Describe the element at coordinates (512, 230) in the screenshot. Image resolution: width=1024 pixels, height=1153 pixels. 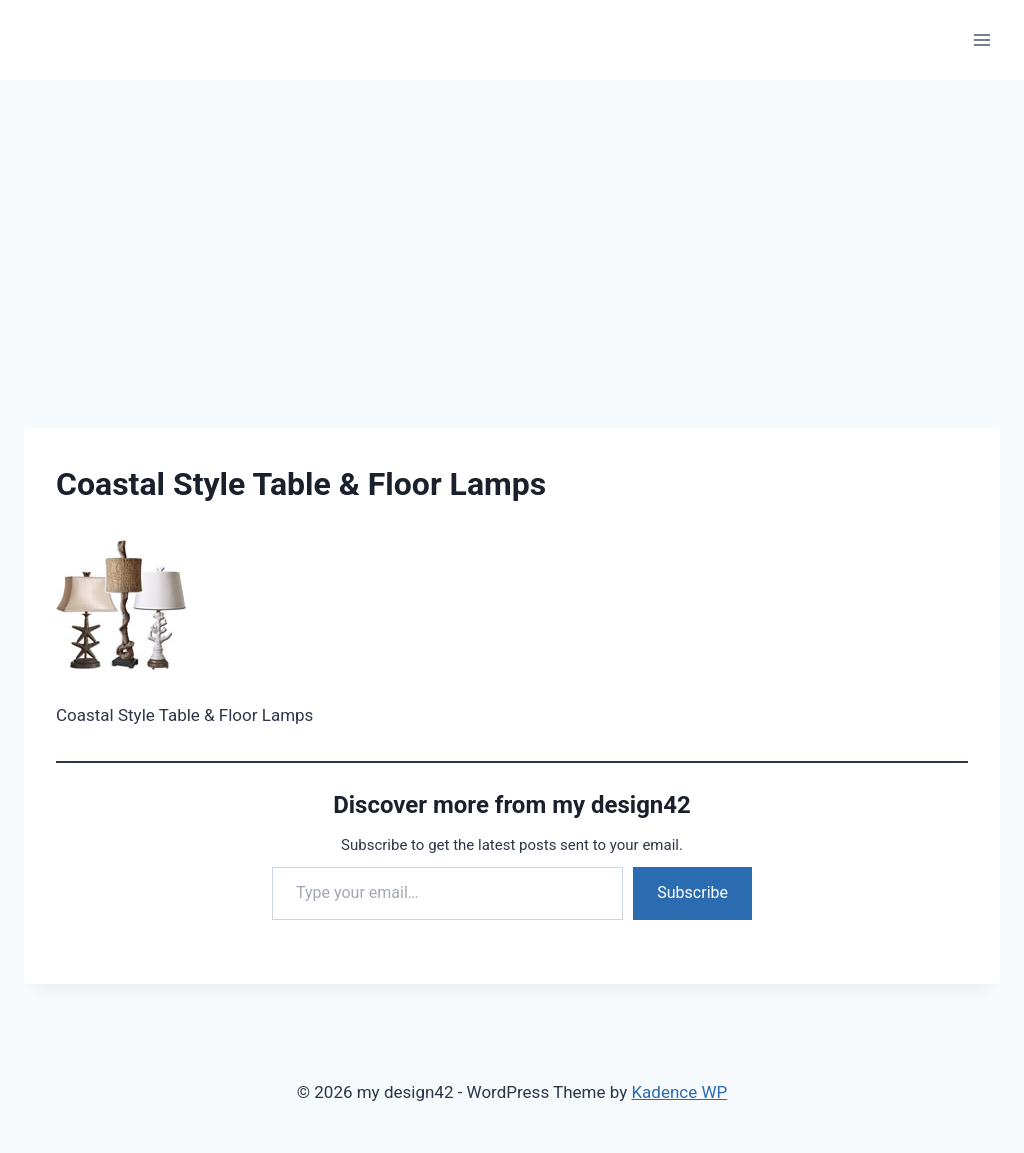
I see `[Advertisement]` at that location.